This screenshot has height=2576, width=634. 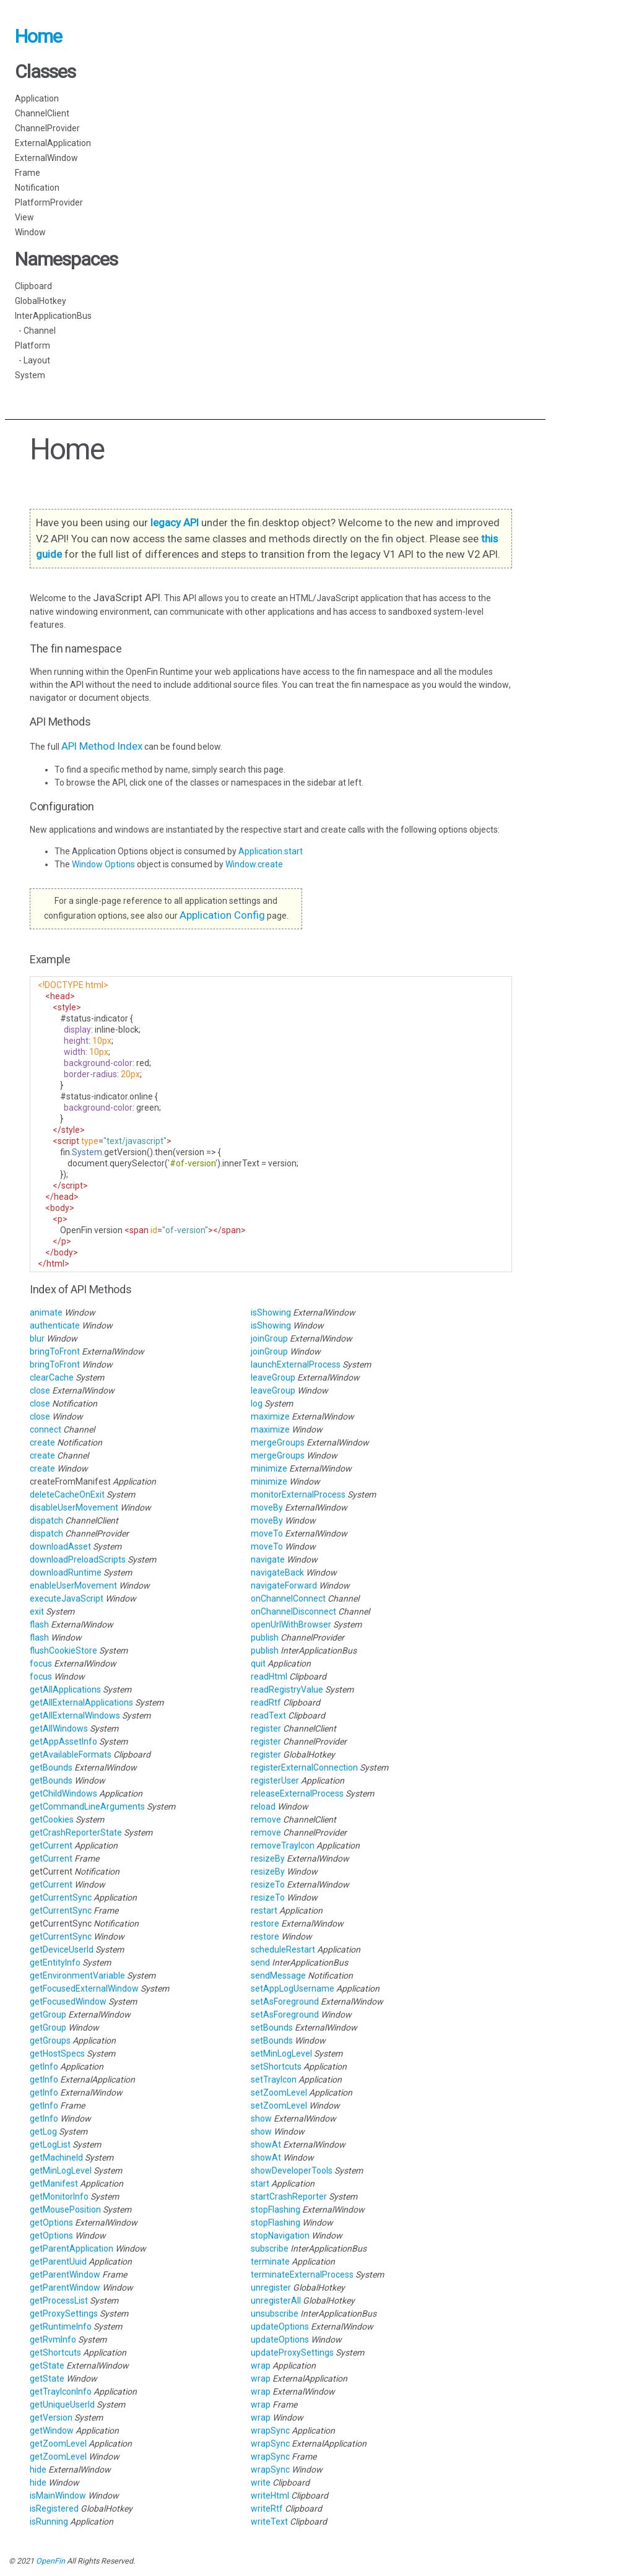 What do you see at coordinates (44, 2066) in the screenshot?
I see `getInfo` at bounding box center [44, 2066].